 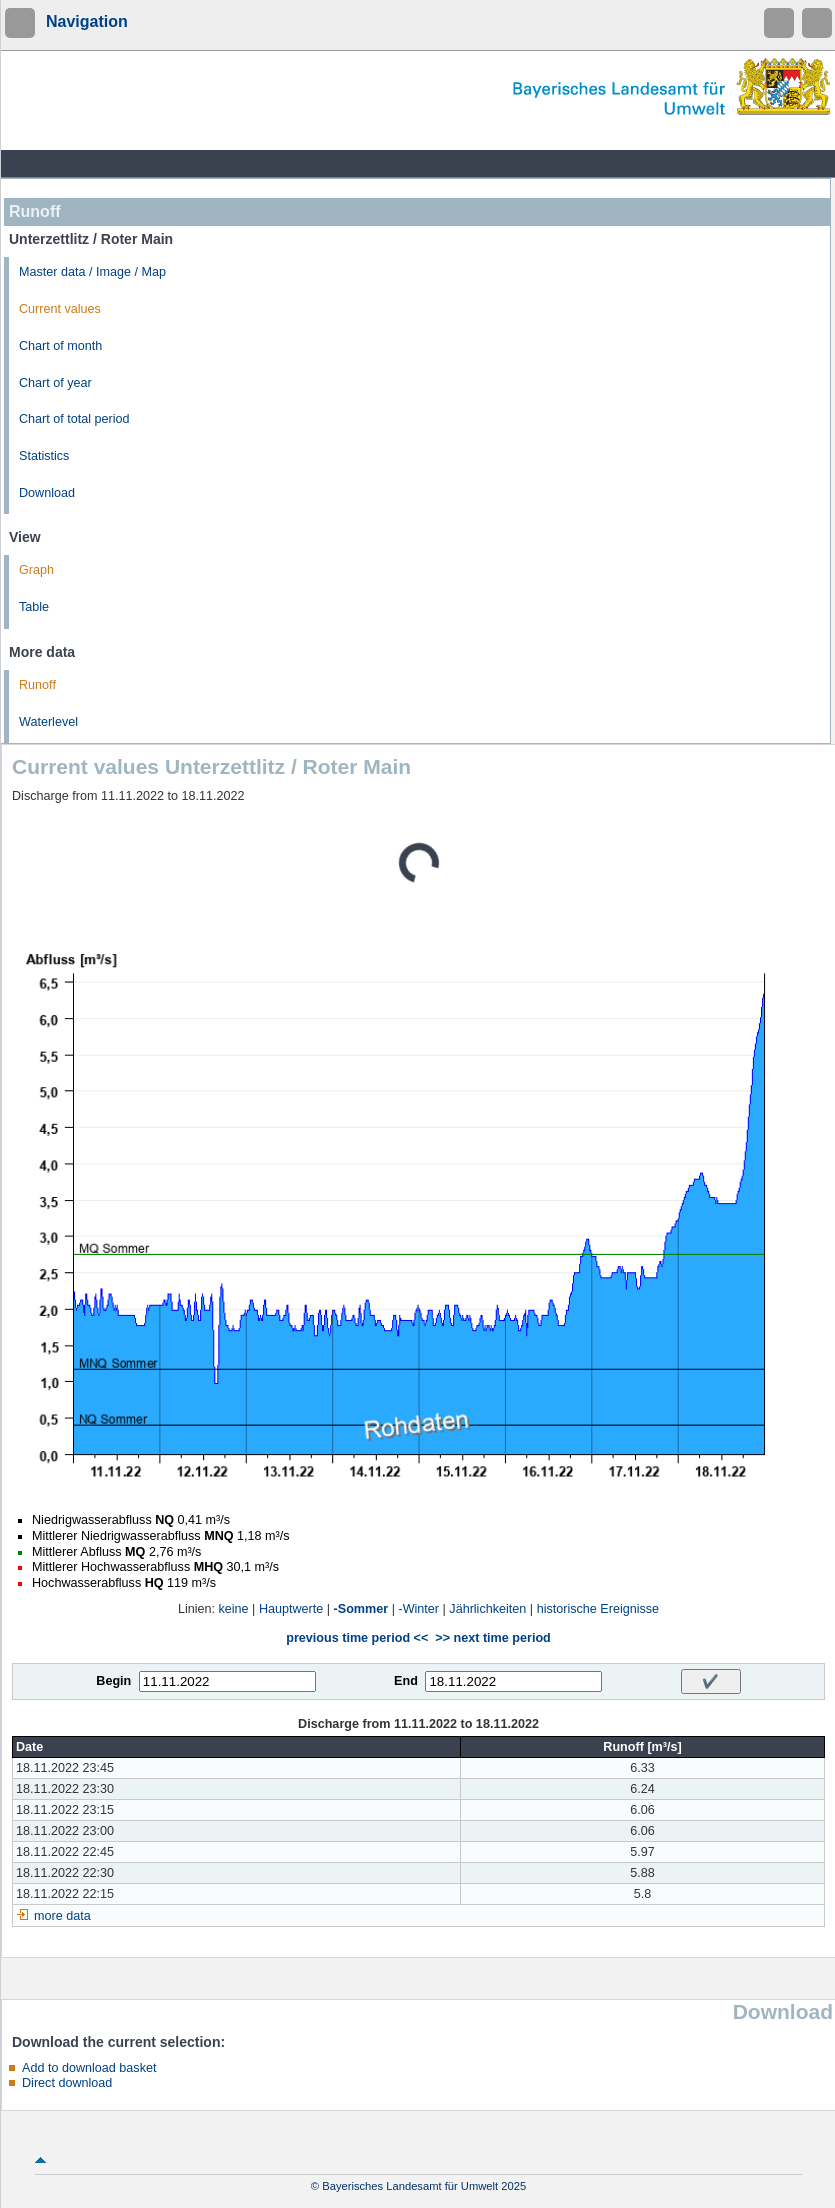 I want to click on Add to download basket, so click(x=89, y=2068).